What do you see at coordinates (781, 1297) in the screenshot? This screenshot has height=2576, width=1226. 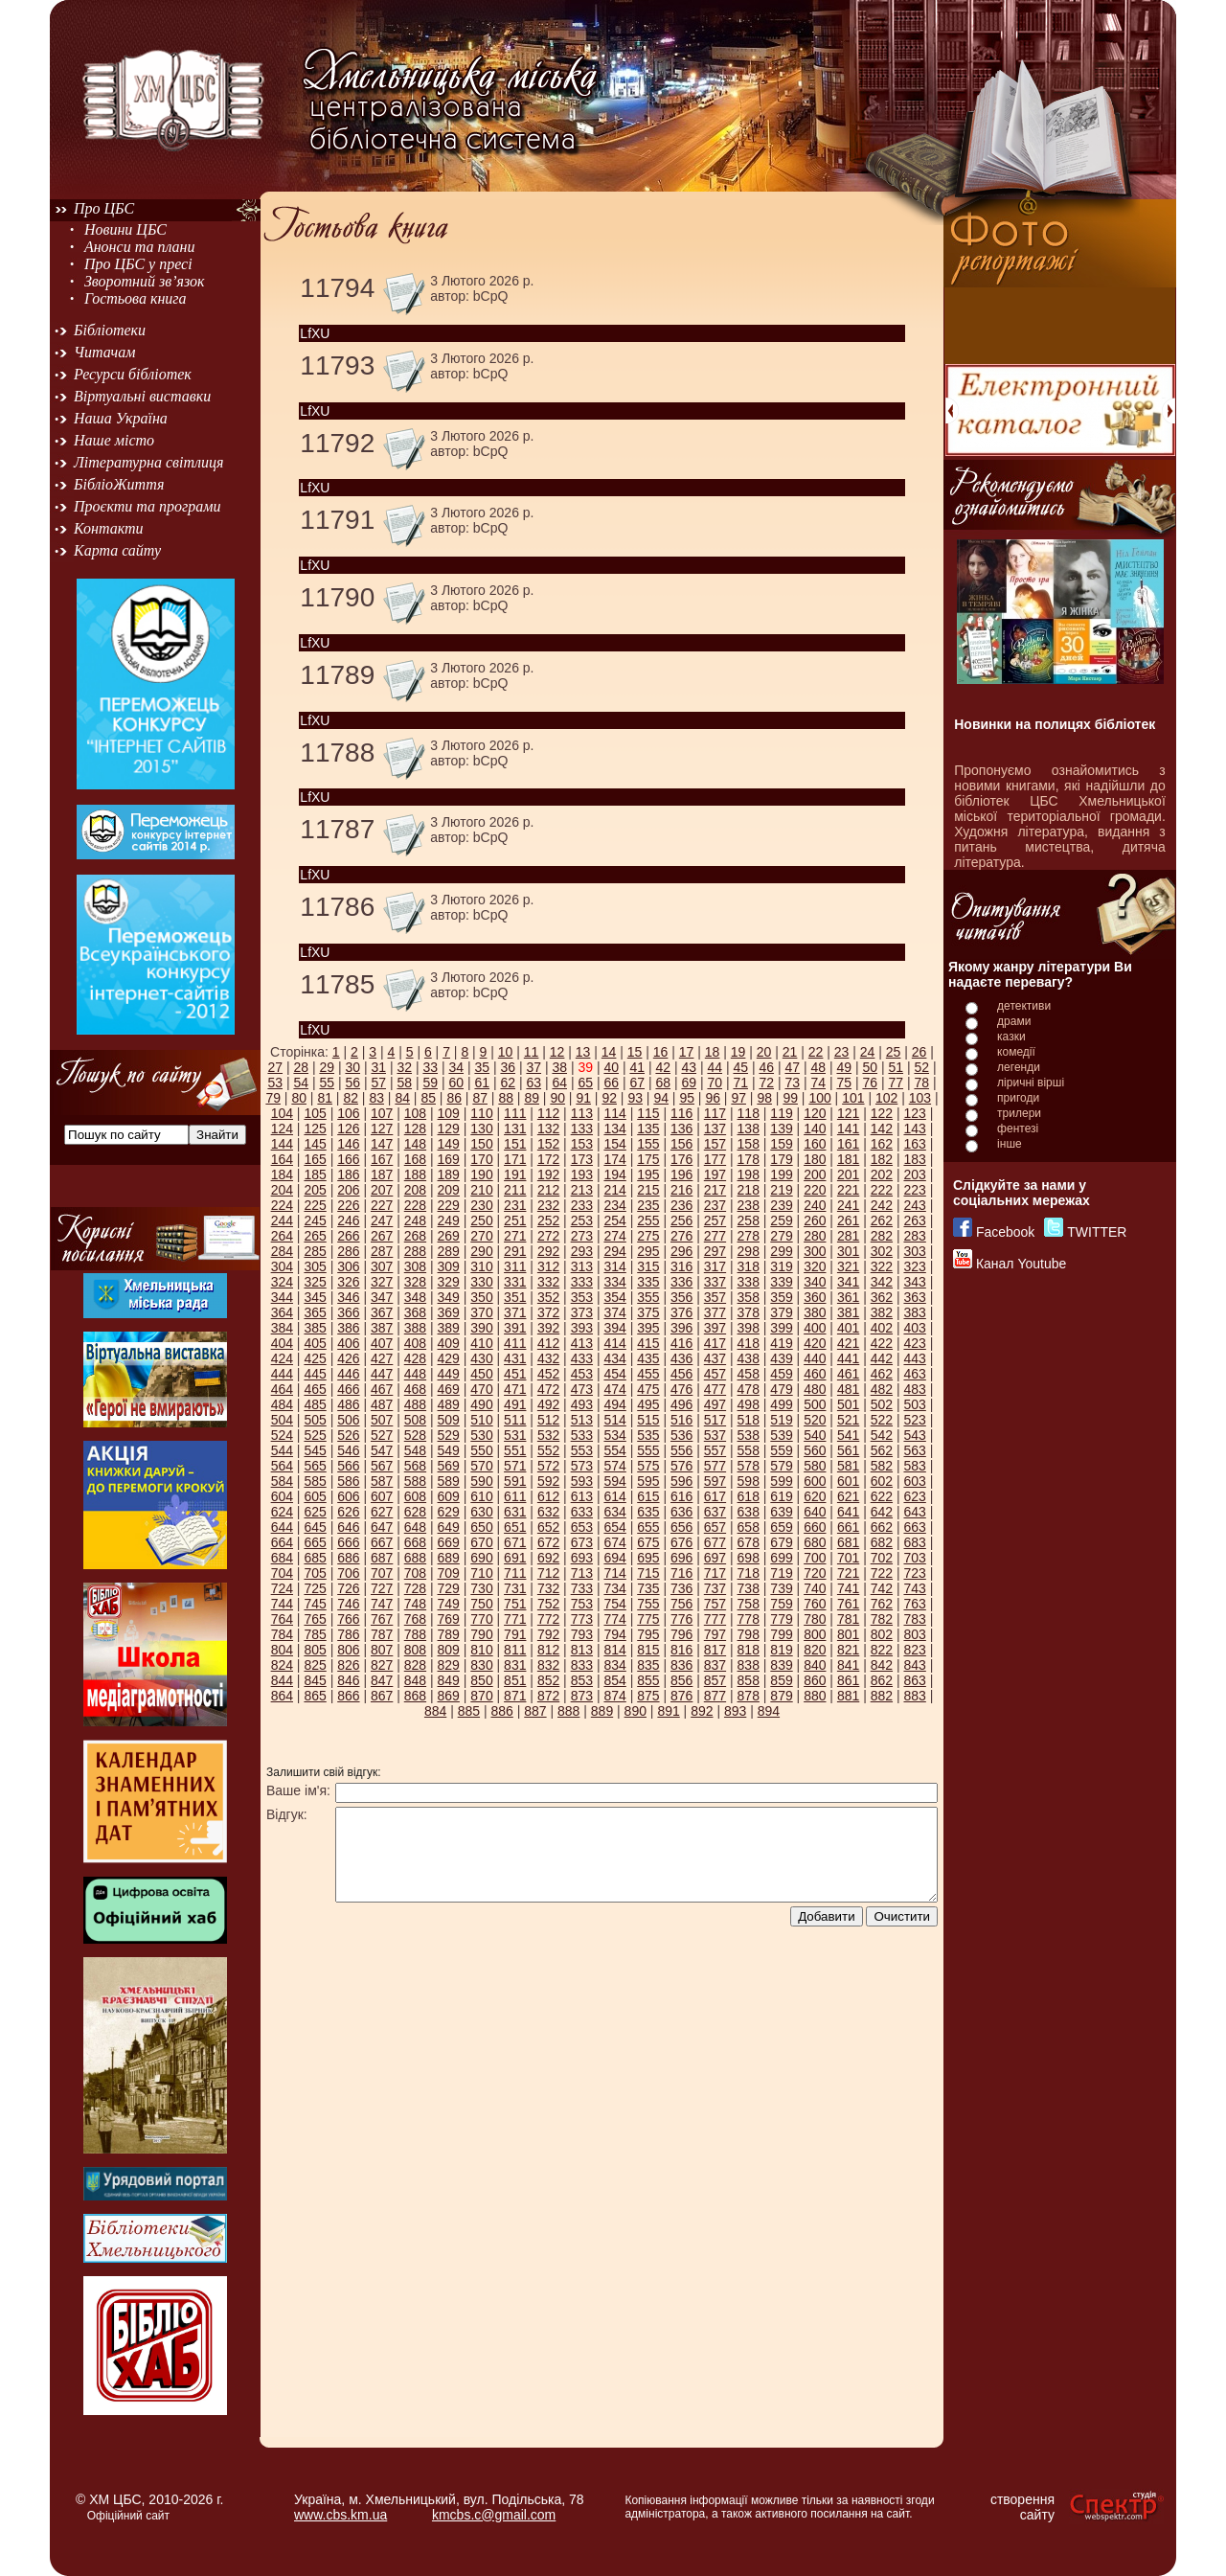 I see `359` at bounding box center [781, 1297].